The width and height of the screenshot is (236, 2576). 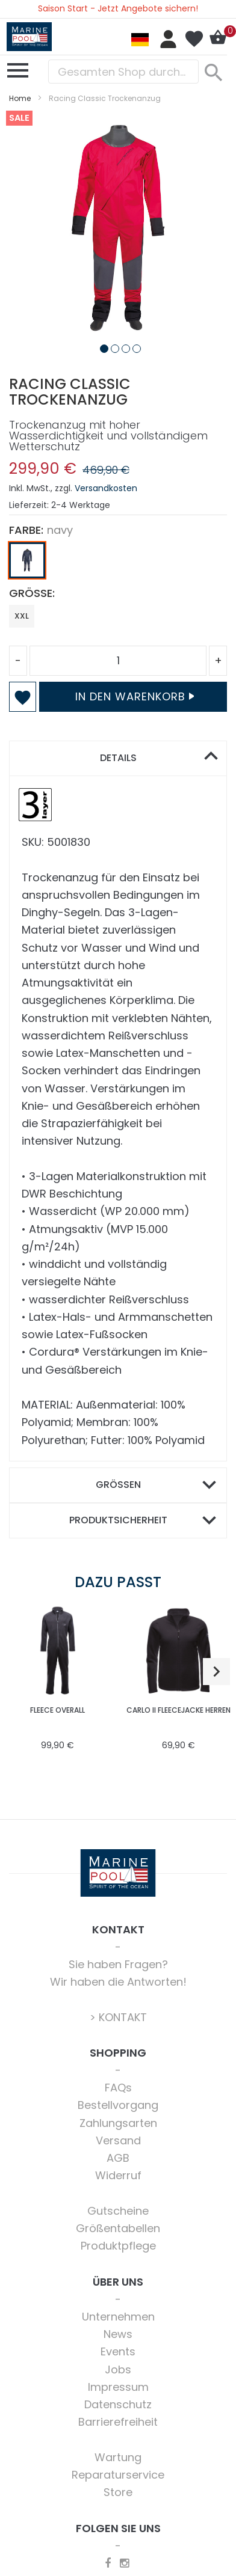 What do you see at coordinates (123, 72) in the screenshot?
I see `[combobox]` at bounding box center [123, 72].